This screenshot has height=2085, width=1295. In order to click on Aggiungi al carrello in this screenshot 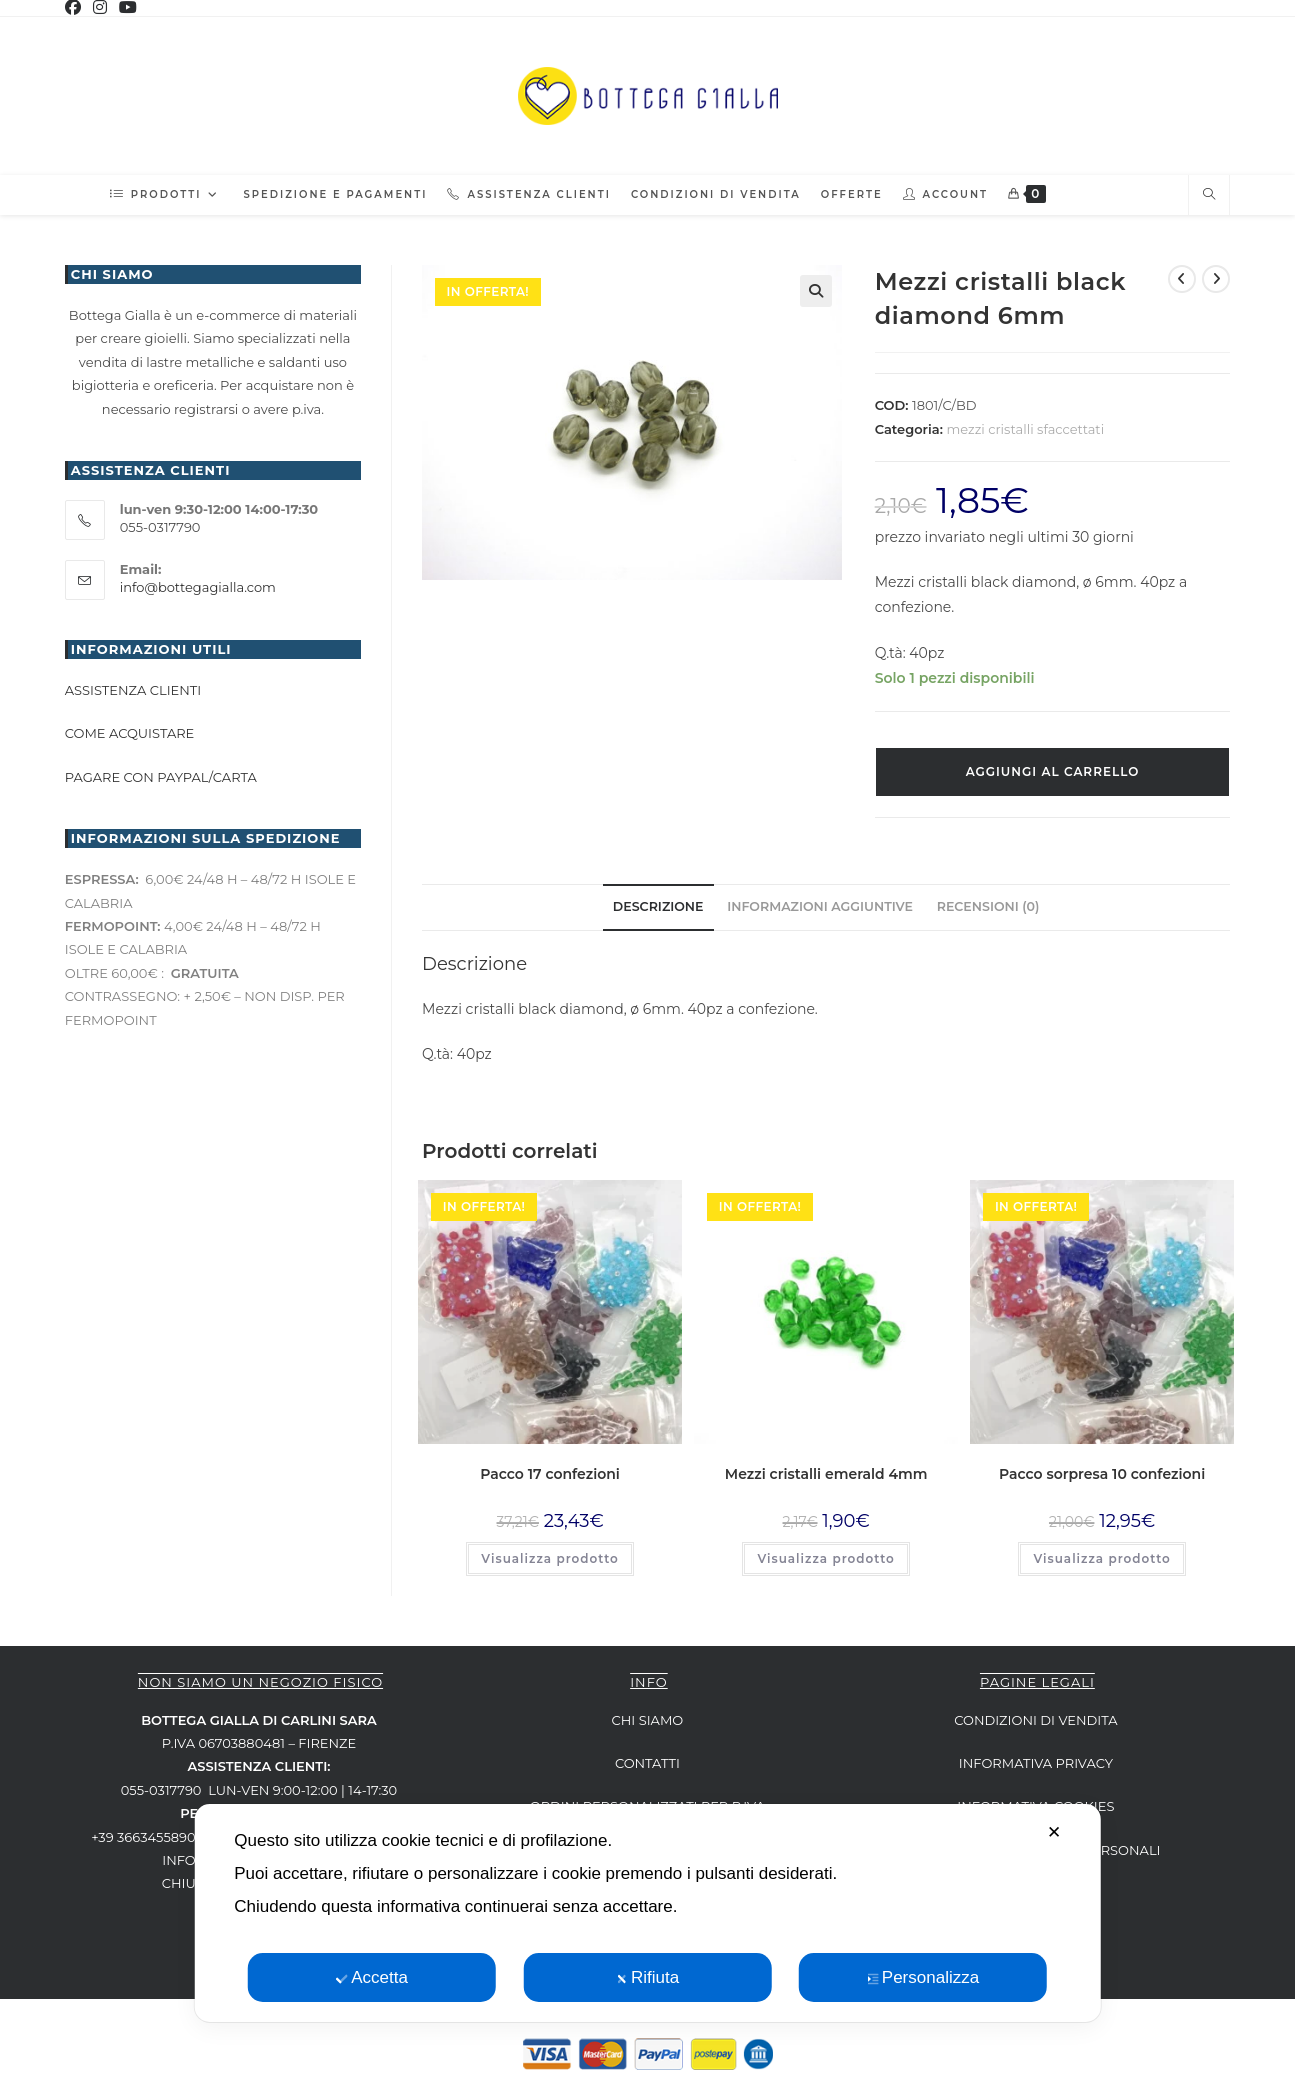, I will do `click(1053, 771)`.